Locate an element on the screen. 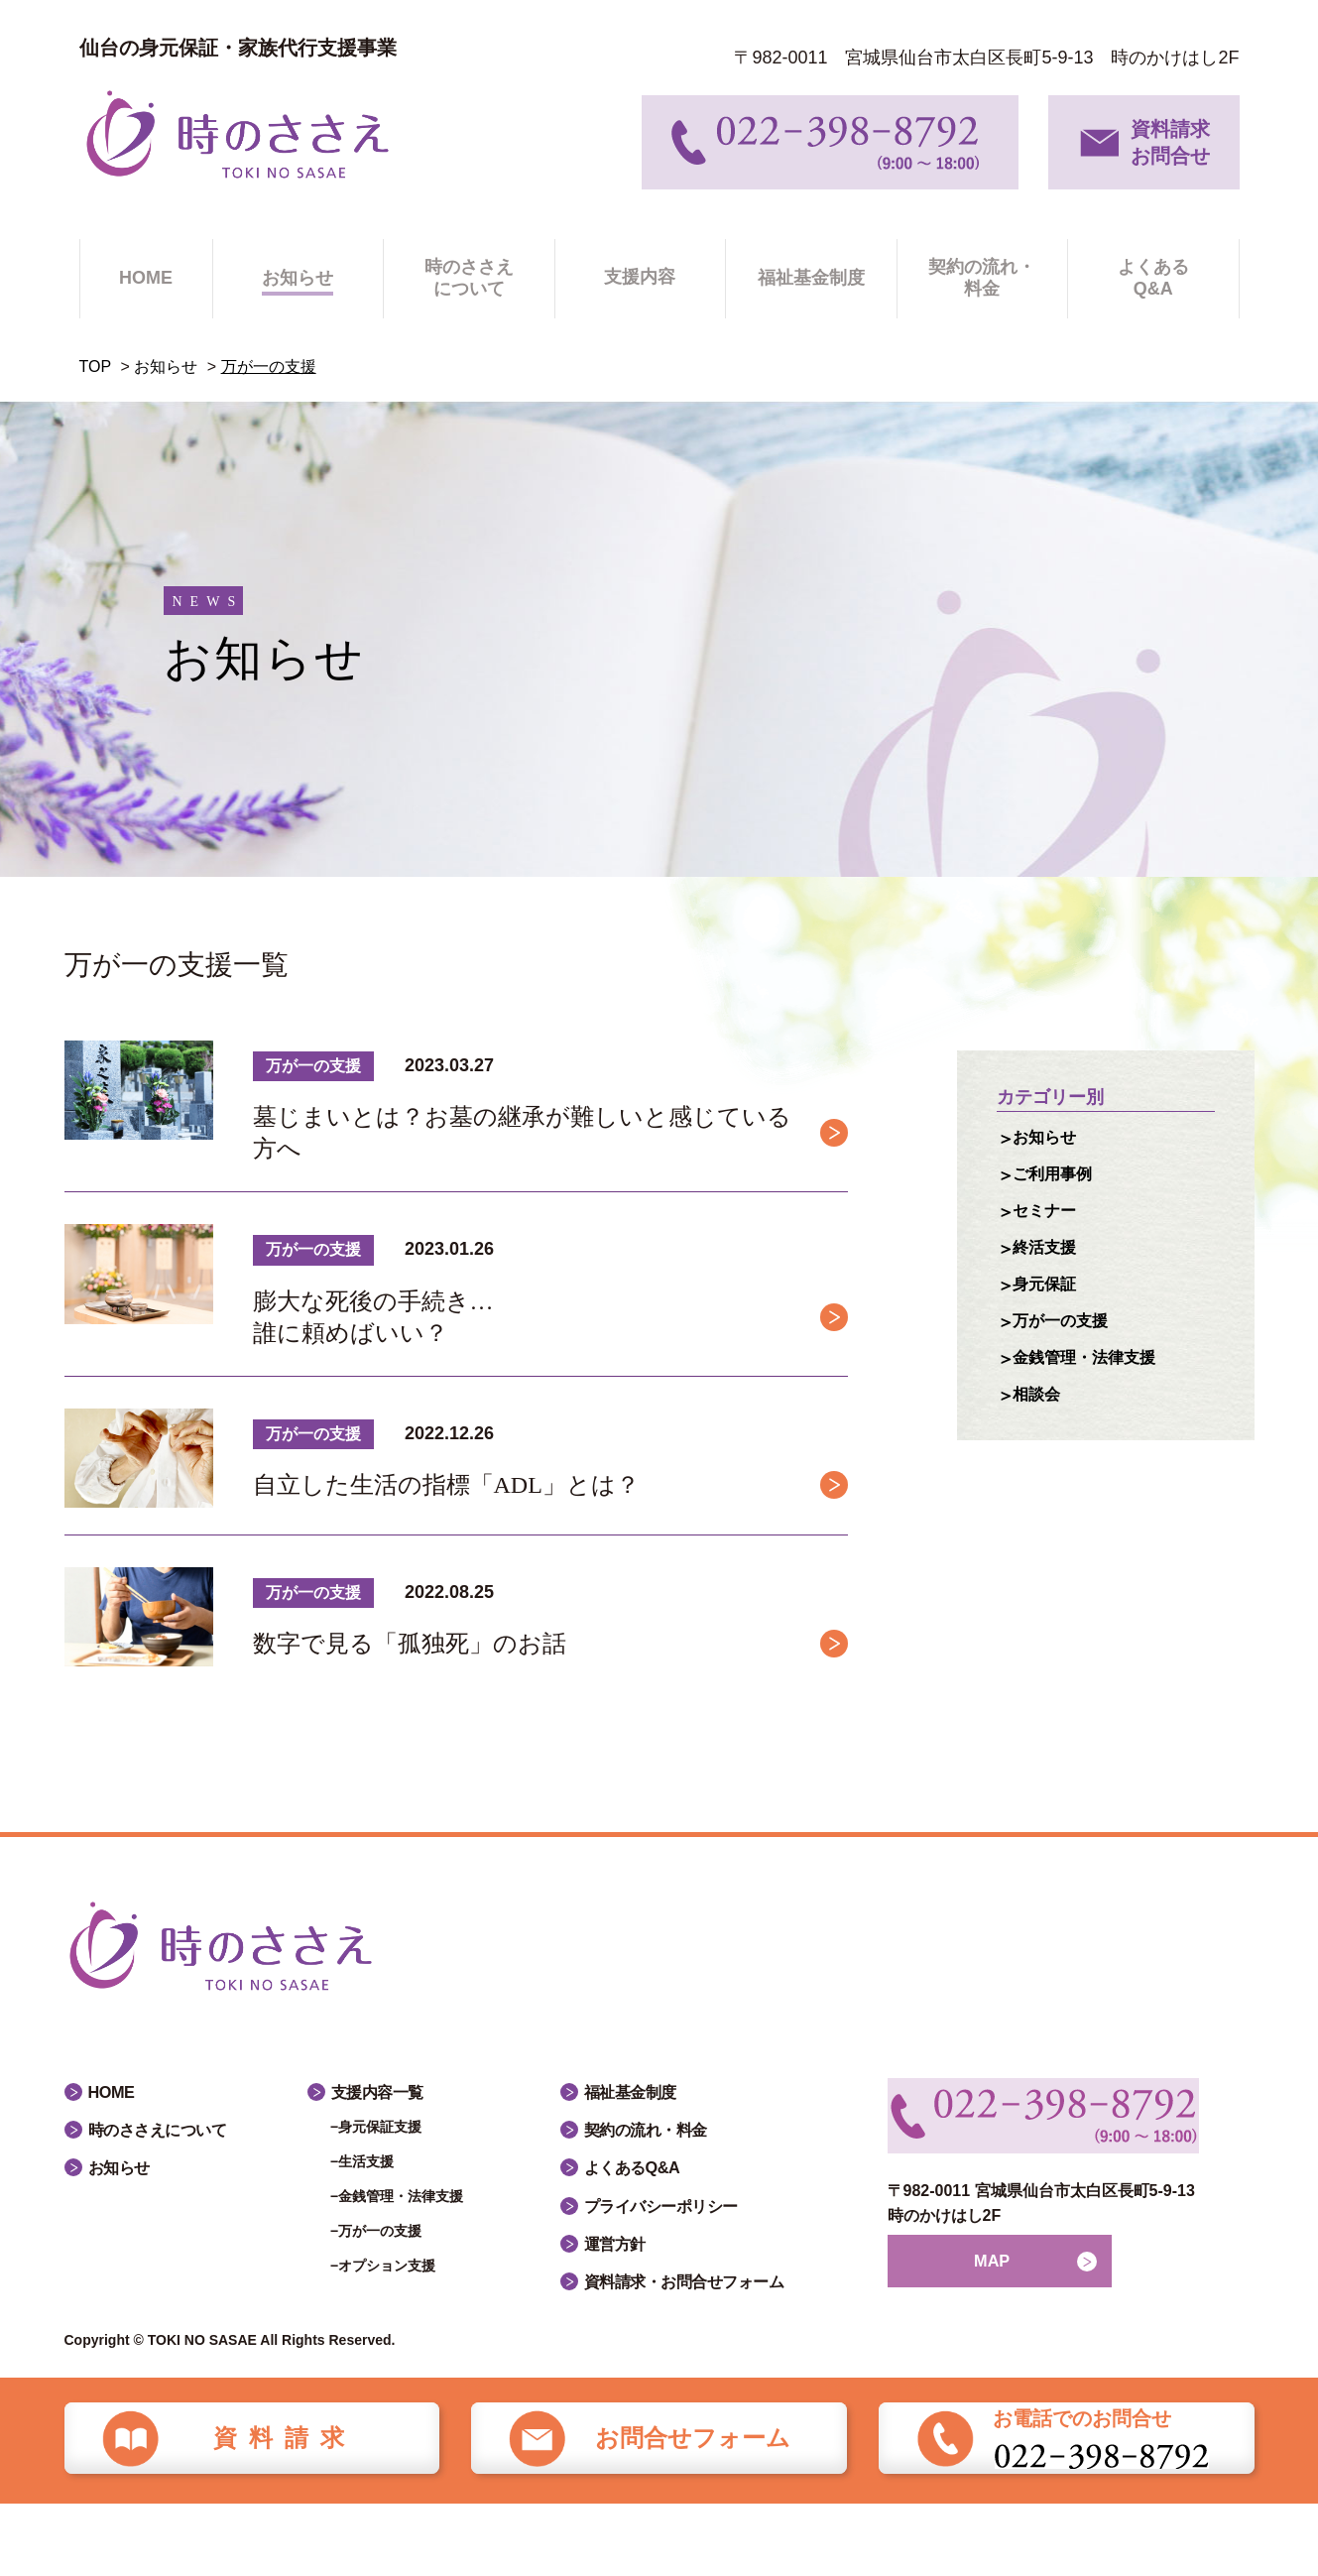 This screenshot has height=2576, width=1318. セミナー is located at coordinates (1048, 1216).